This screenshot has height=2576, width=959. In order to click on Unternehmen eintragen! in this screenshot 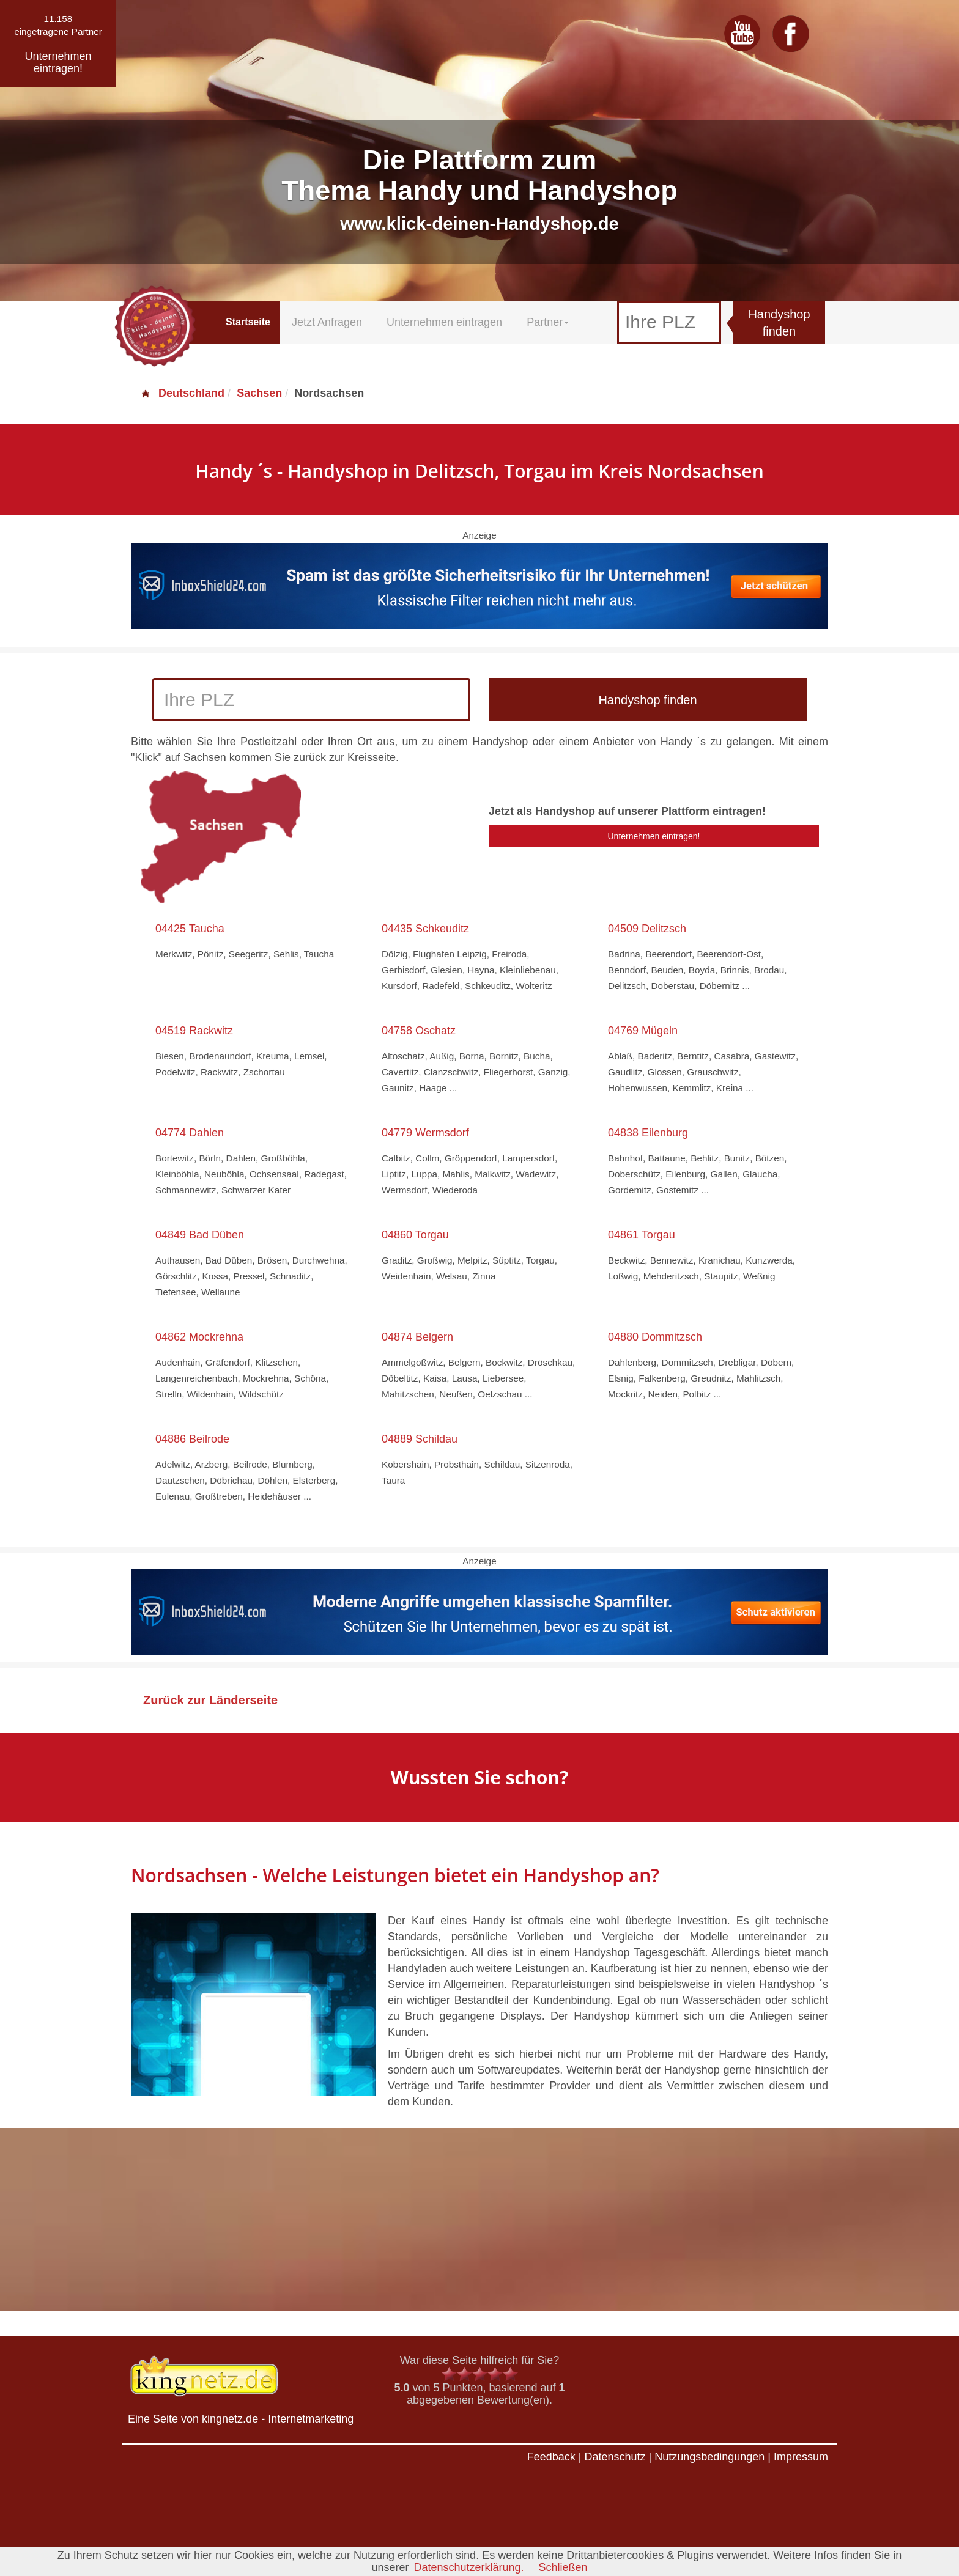, I will do `click(654, 836)`.